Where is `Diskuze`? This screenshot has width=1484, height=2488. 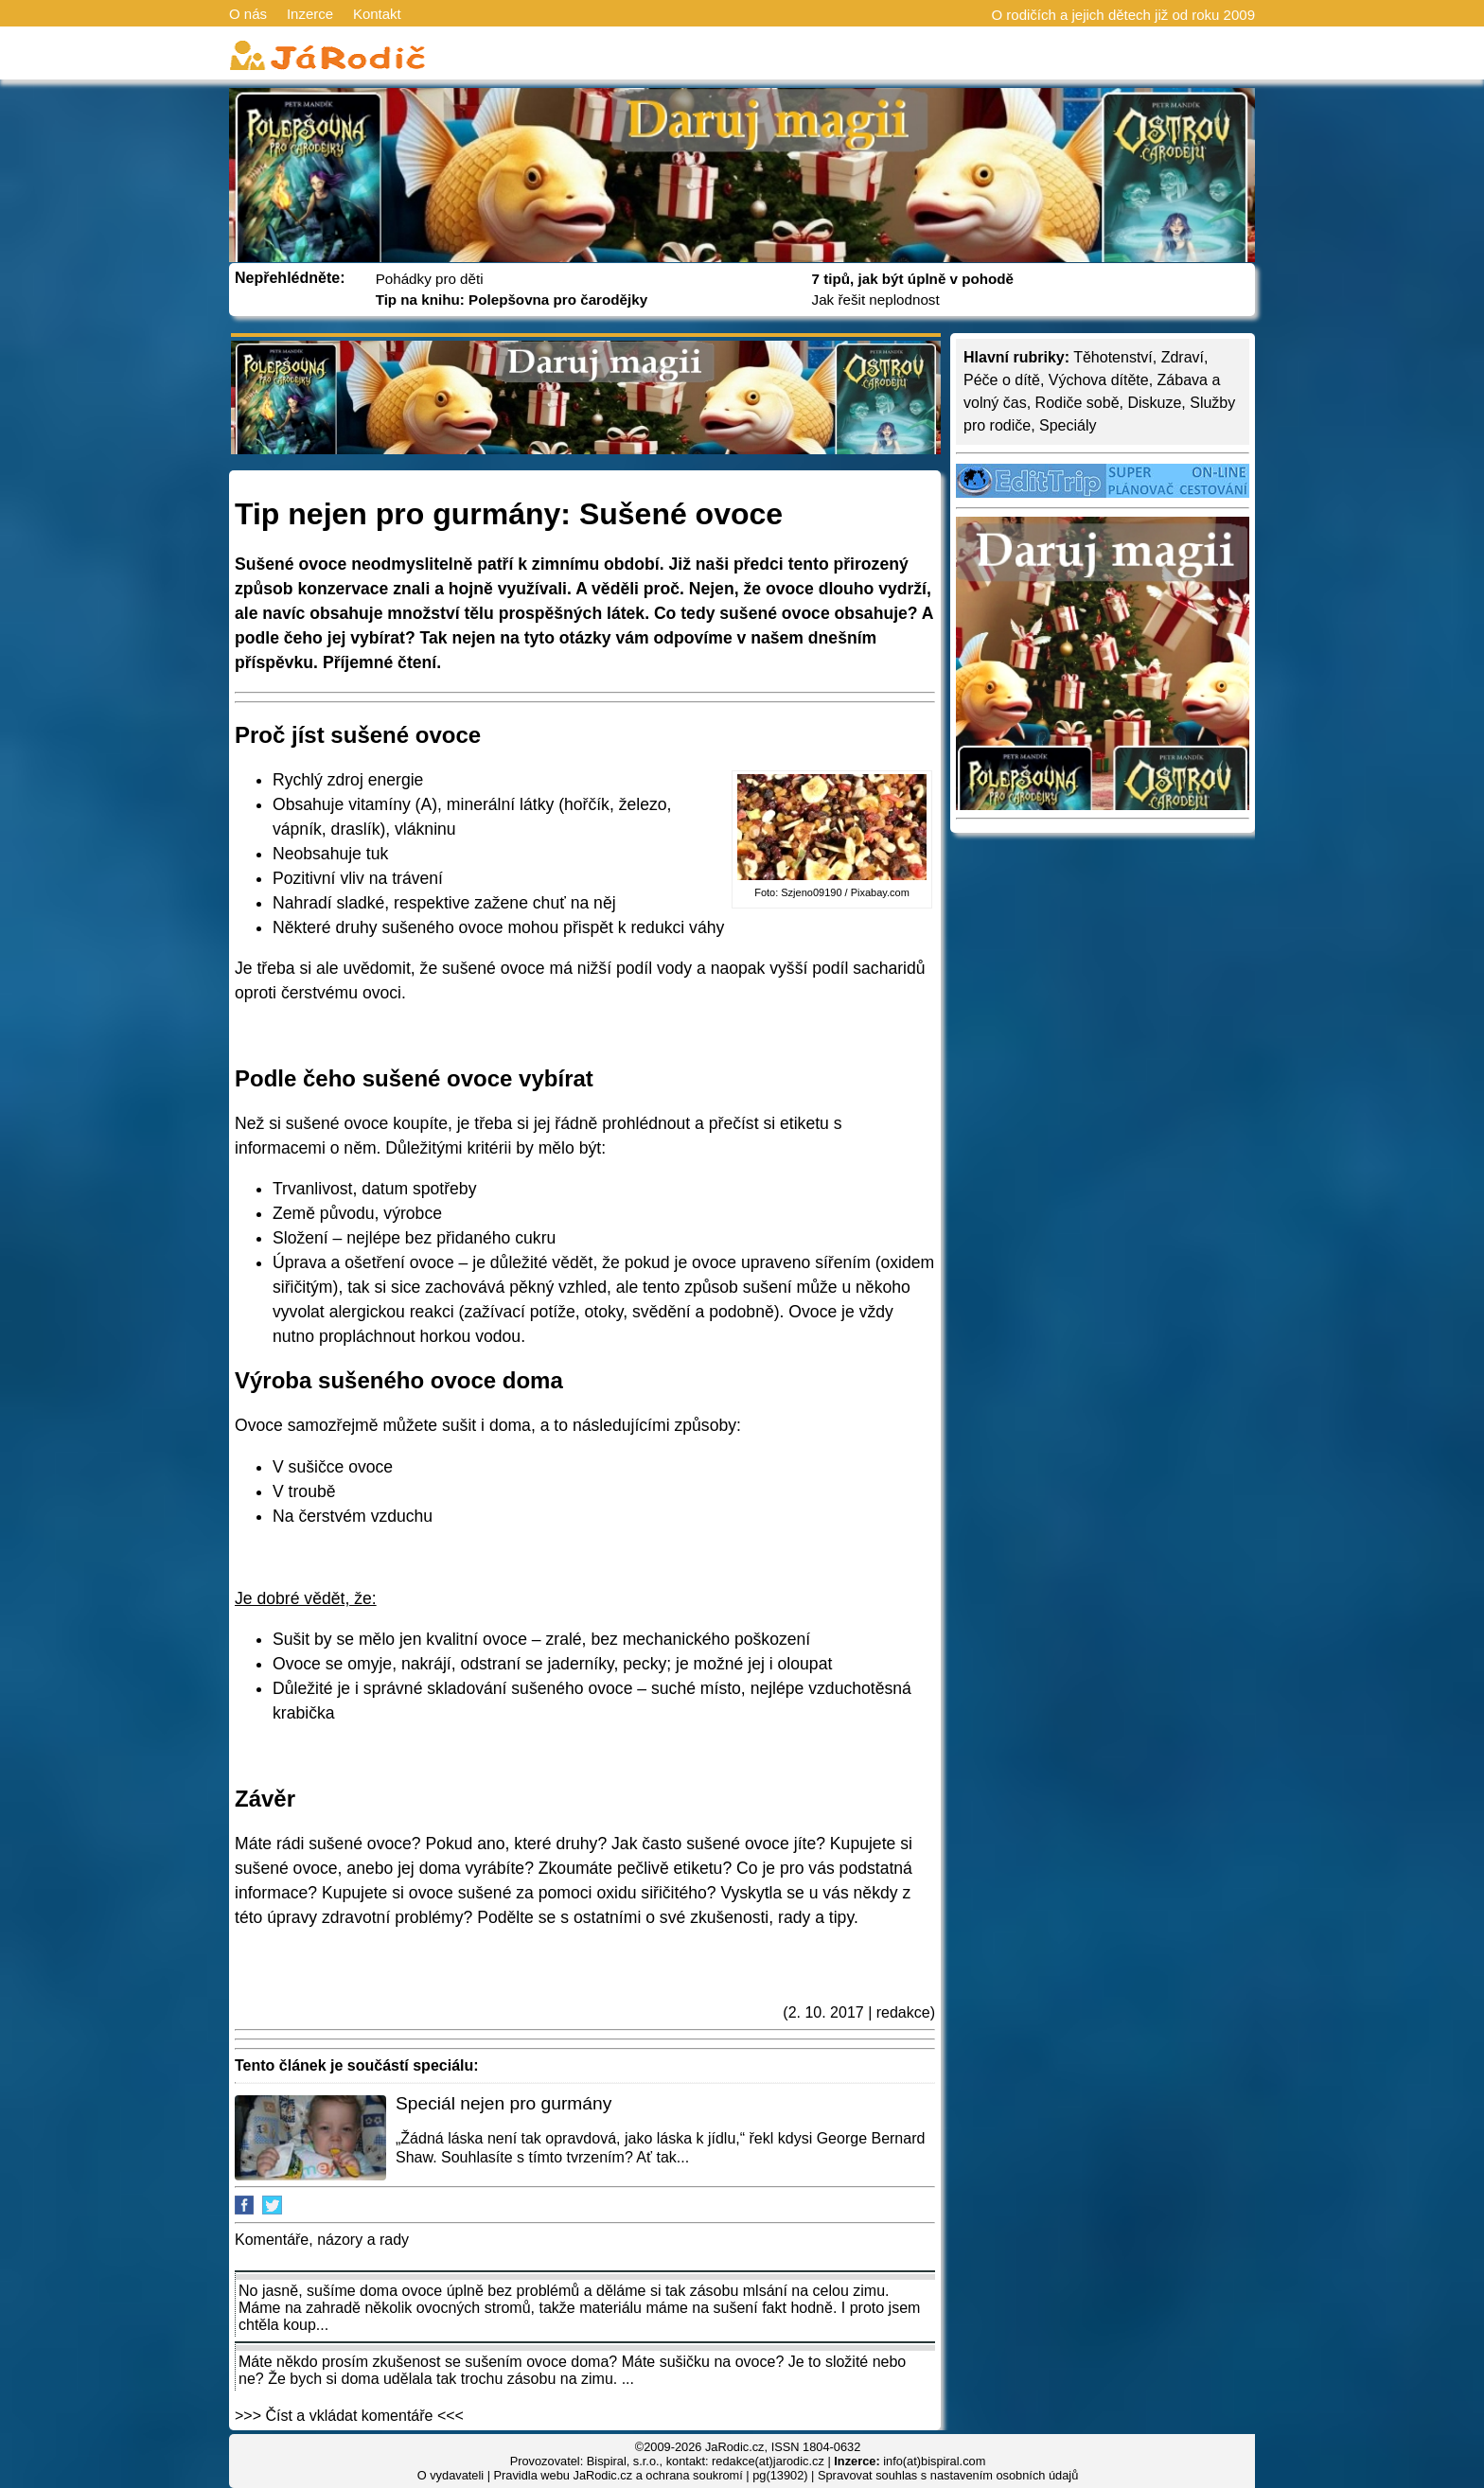 Diskuze is located at coordinates (1154, 403).